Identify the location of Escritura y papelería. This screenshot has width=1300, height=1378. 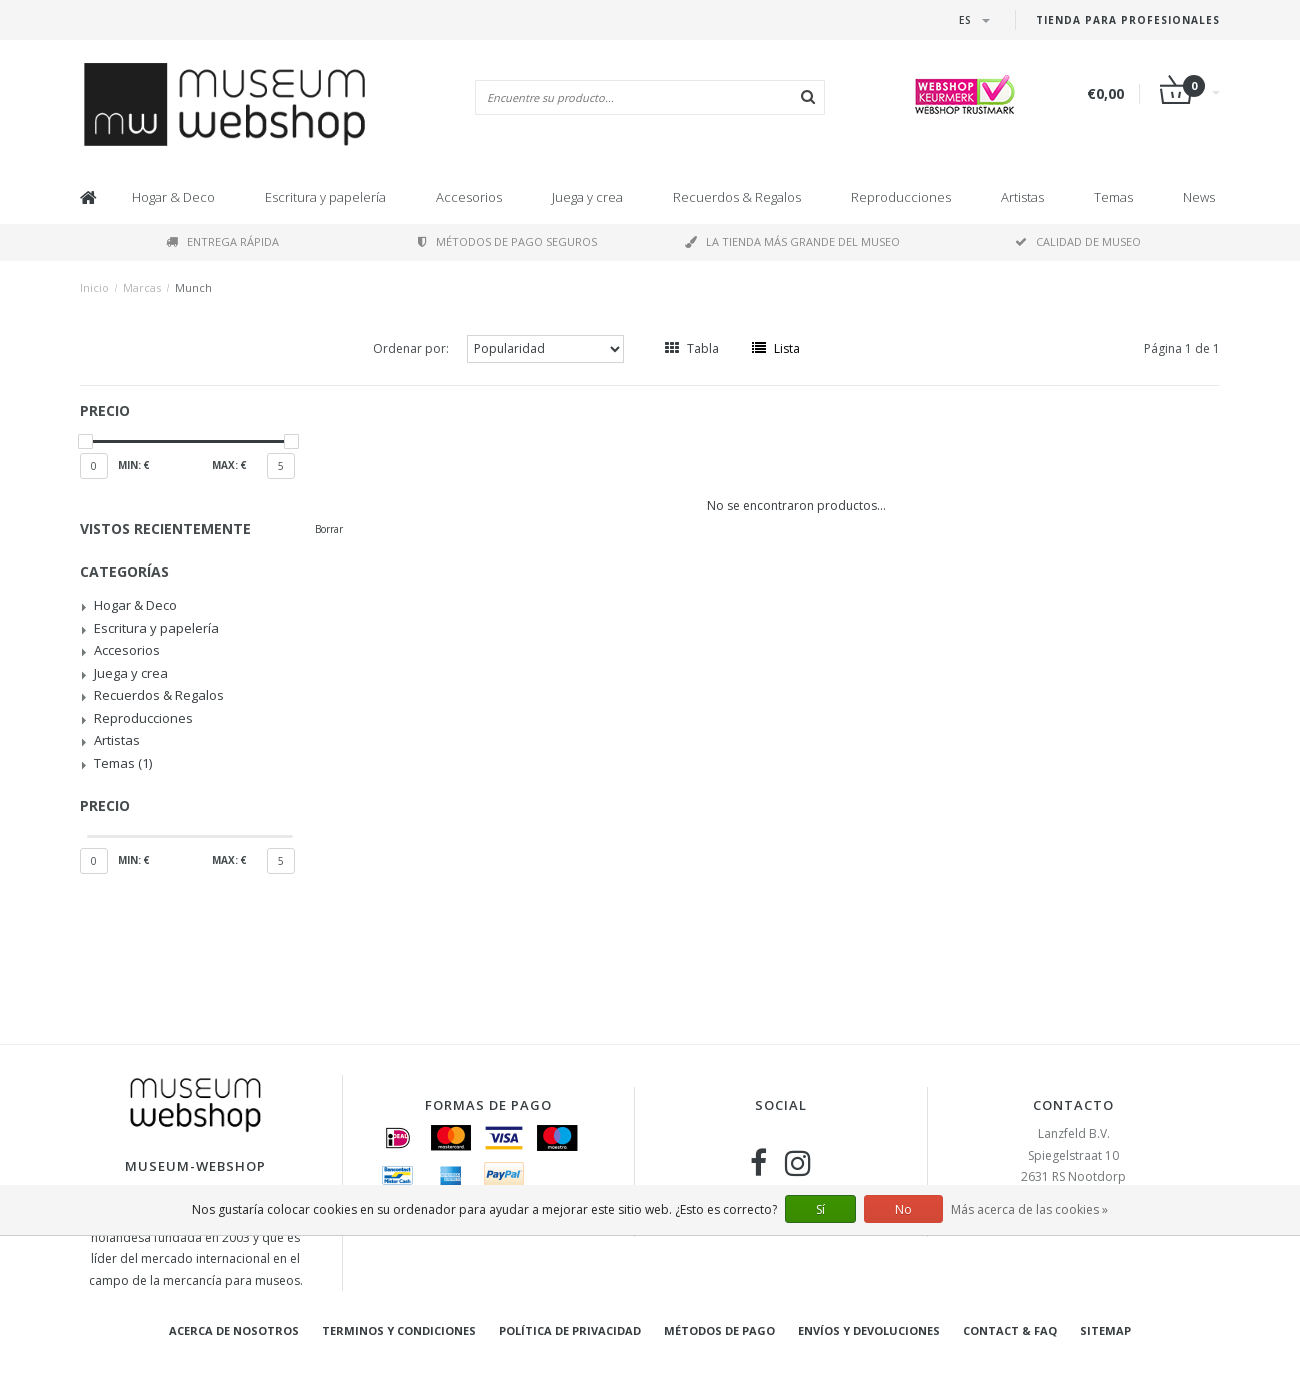
(325, 197).